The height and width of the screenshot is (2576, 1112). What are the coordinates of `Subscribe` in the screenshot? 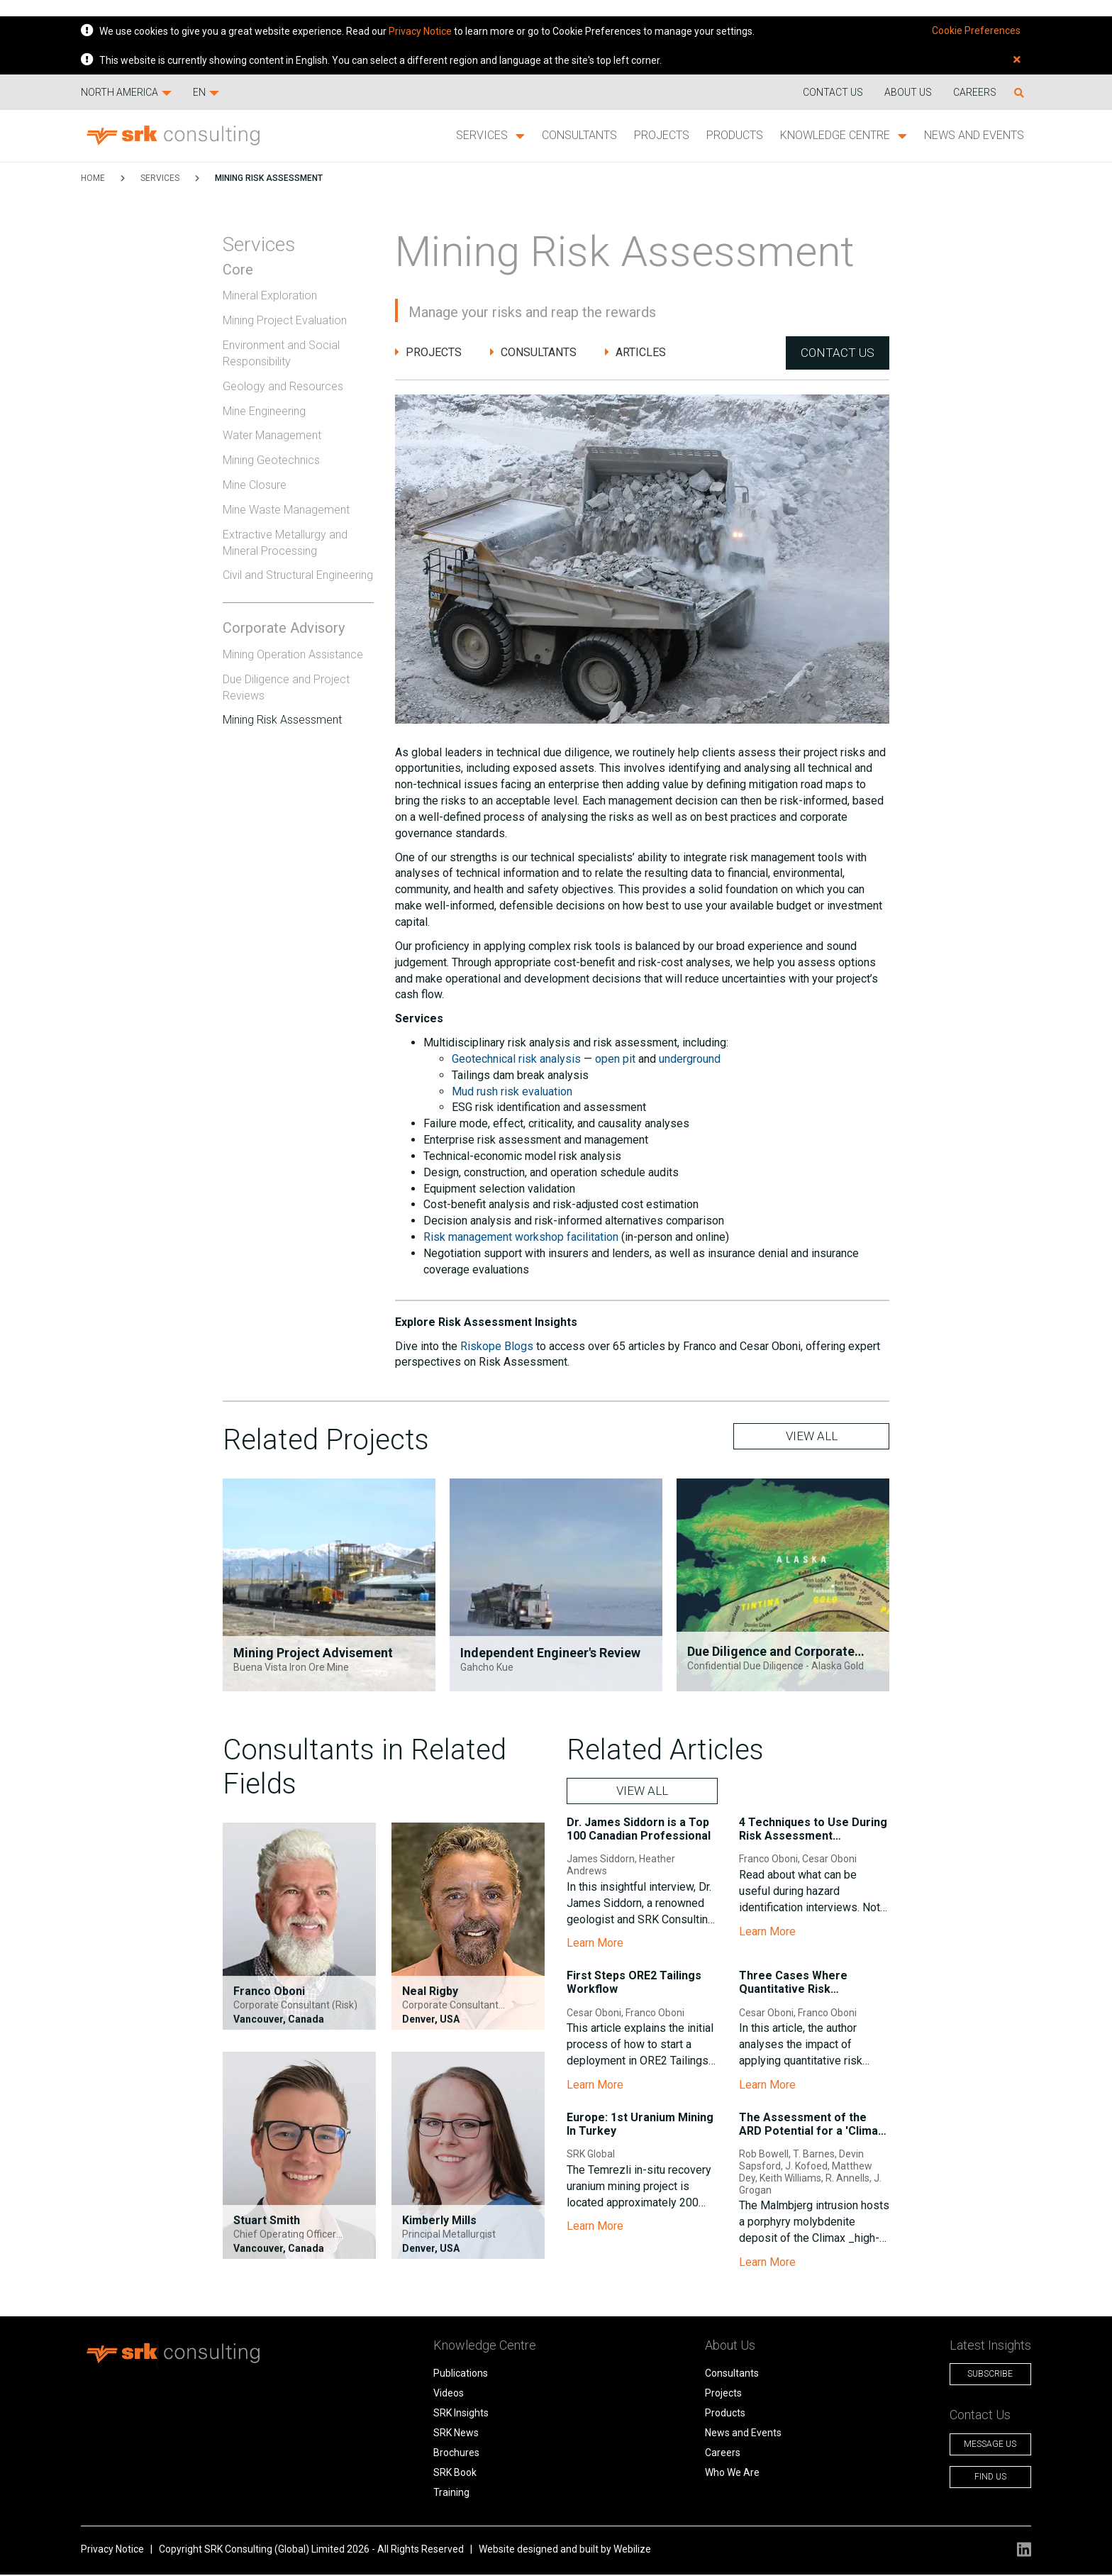 It's located at (979, 2376).